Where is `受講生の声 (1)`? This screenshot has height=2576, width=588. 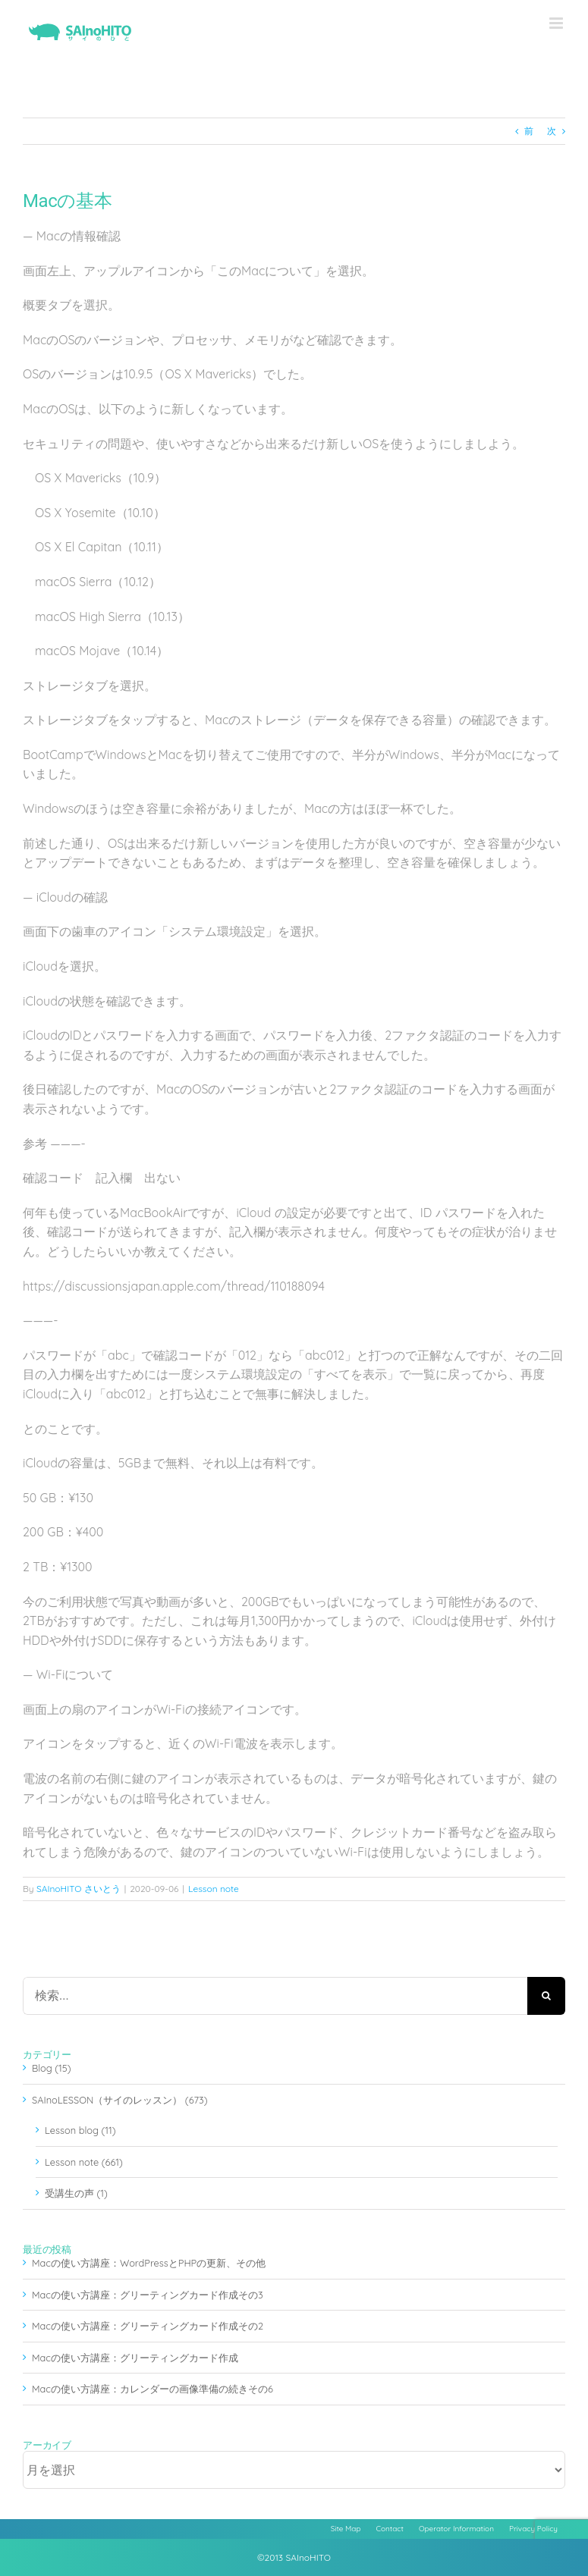 受講生の声 (1) is located at coordinates (76, 2193).